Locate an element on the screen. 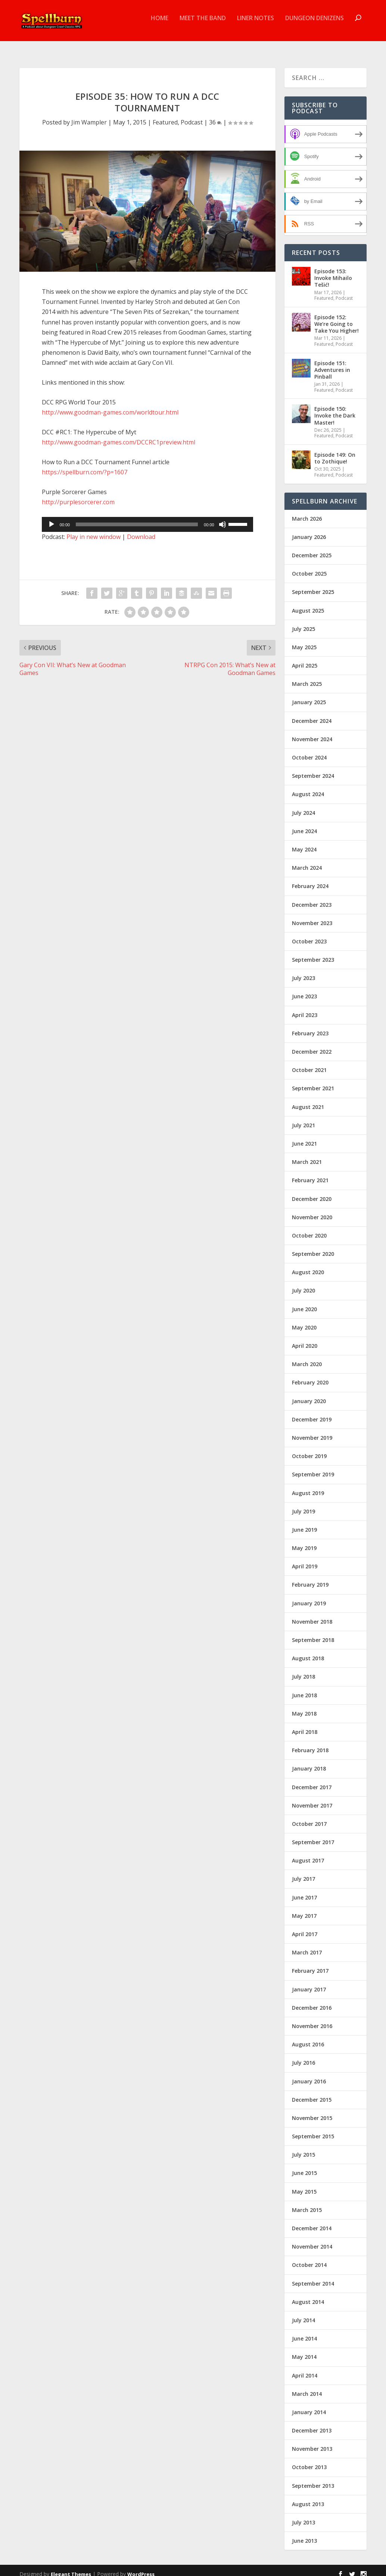  October 2019 is located at coordinates (309, 1449).